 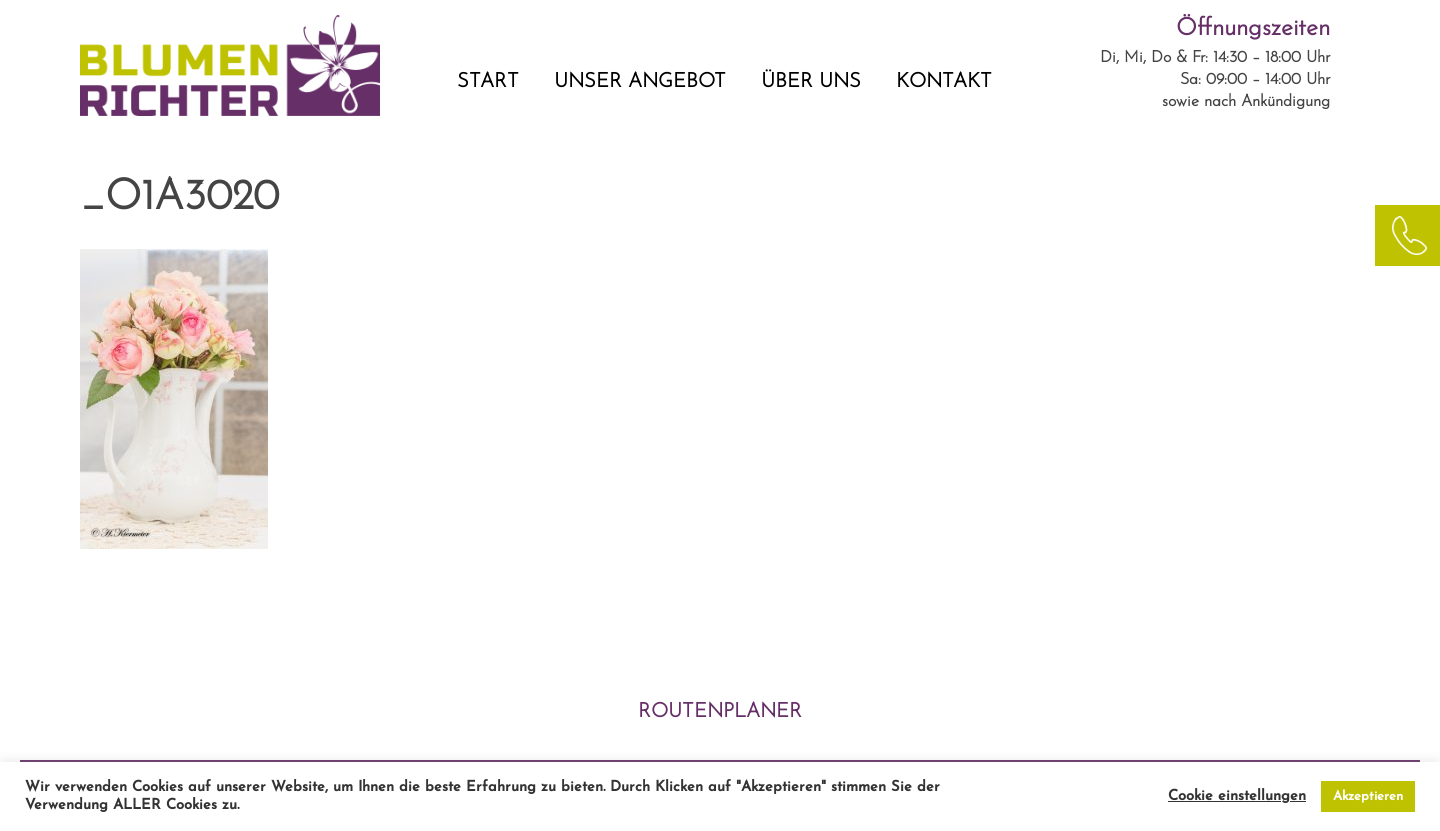 What do you see at coordinates (1237, 796) in the screenshot?
I see `Cookie einstellungen [button]` at bounding box center [1237, 796].